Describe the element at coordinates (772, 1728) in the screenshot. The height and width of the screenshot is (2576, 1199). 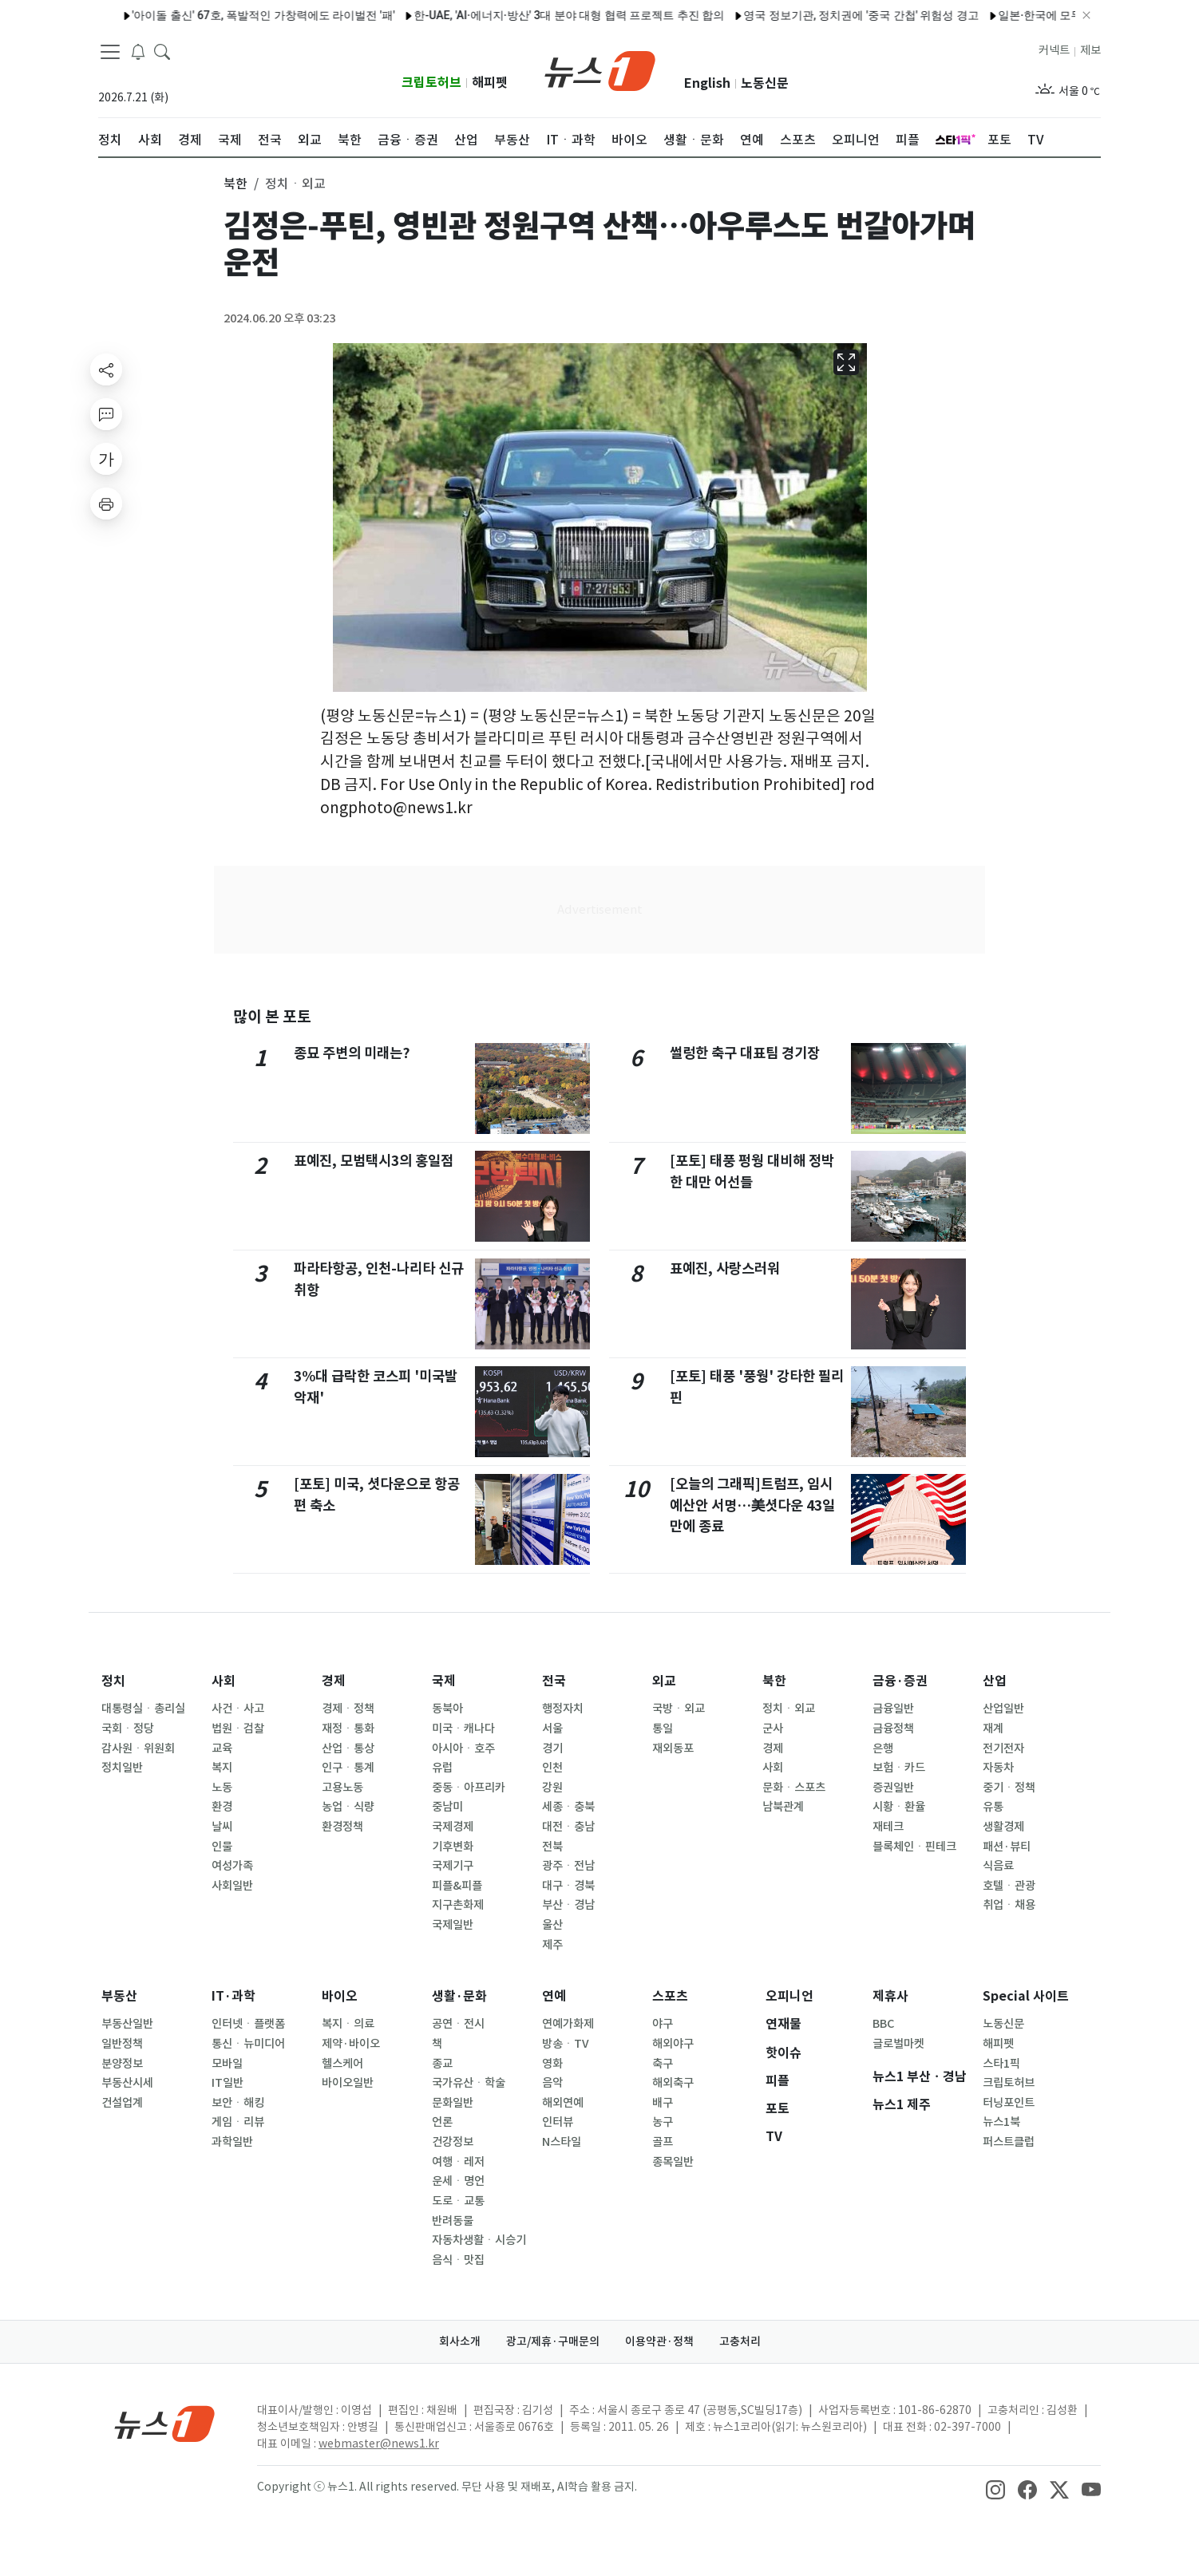
I see `군사` at that location.